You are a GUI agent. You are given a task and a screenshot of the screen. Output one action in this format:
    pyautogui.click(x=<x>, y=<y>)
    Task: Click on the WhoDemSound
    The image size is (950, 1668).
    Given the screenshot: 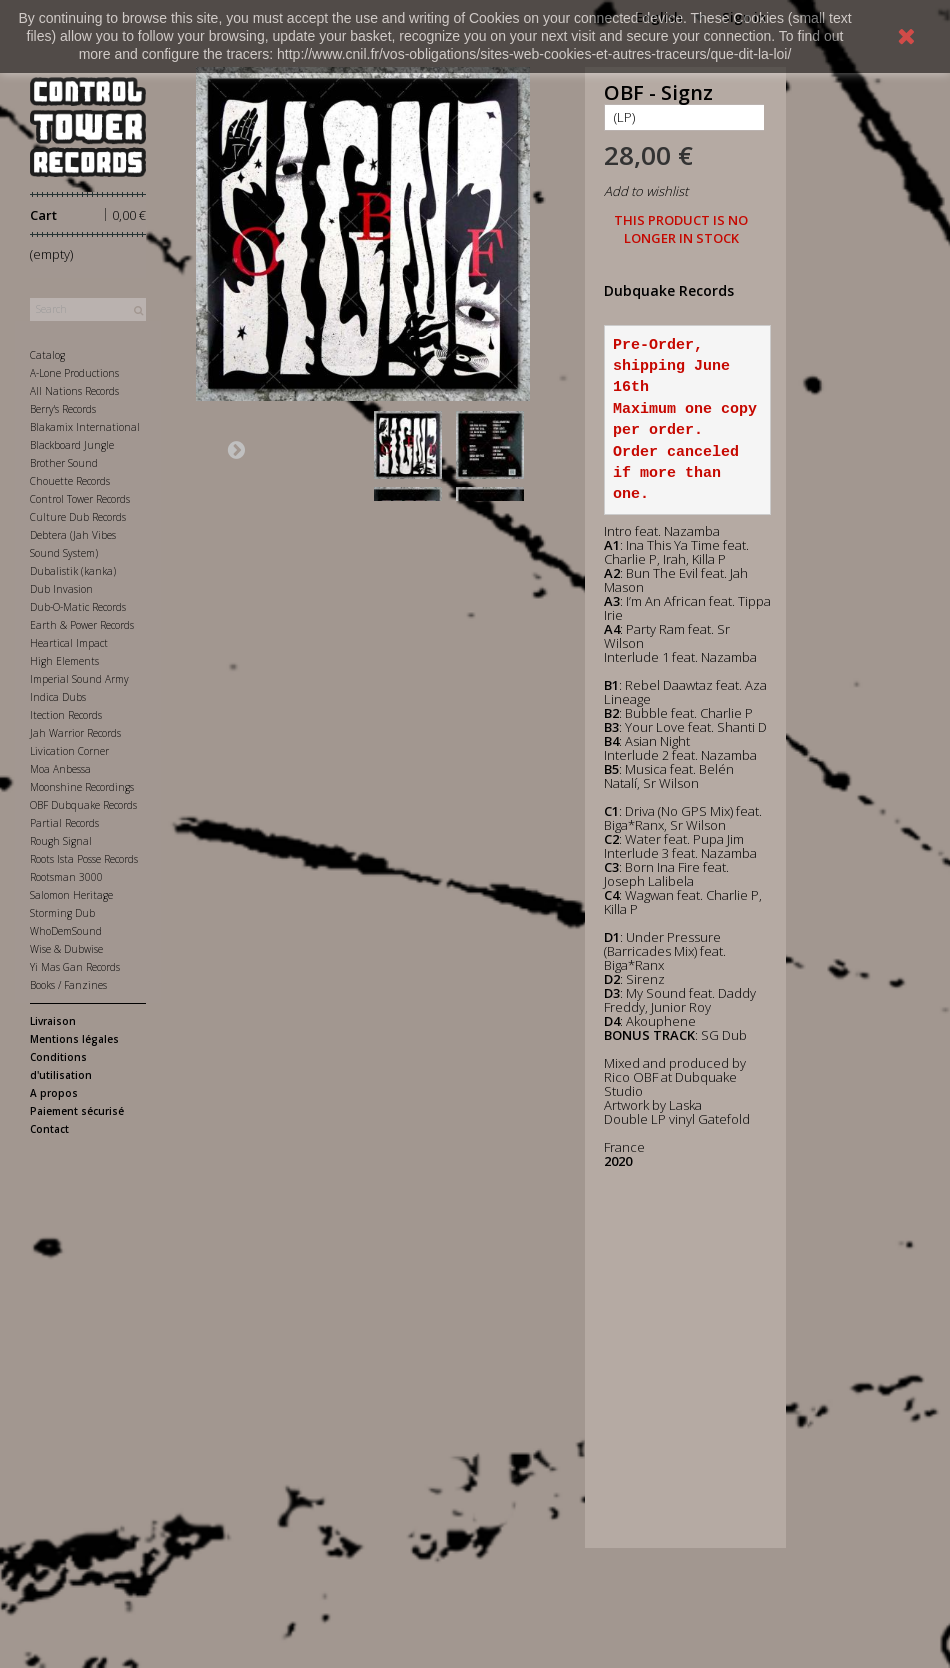 What is the action you would take?
    pyautogui.click(x=66, y=931)
    